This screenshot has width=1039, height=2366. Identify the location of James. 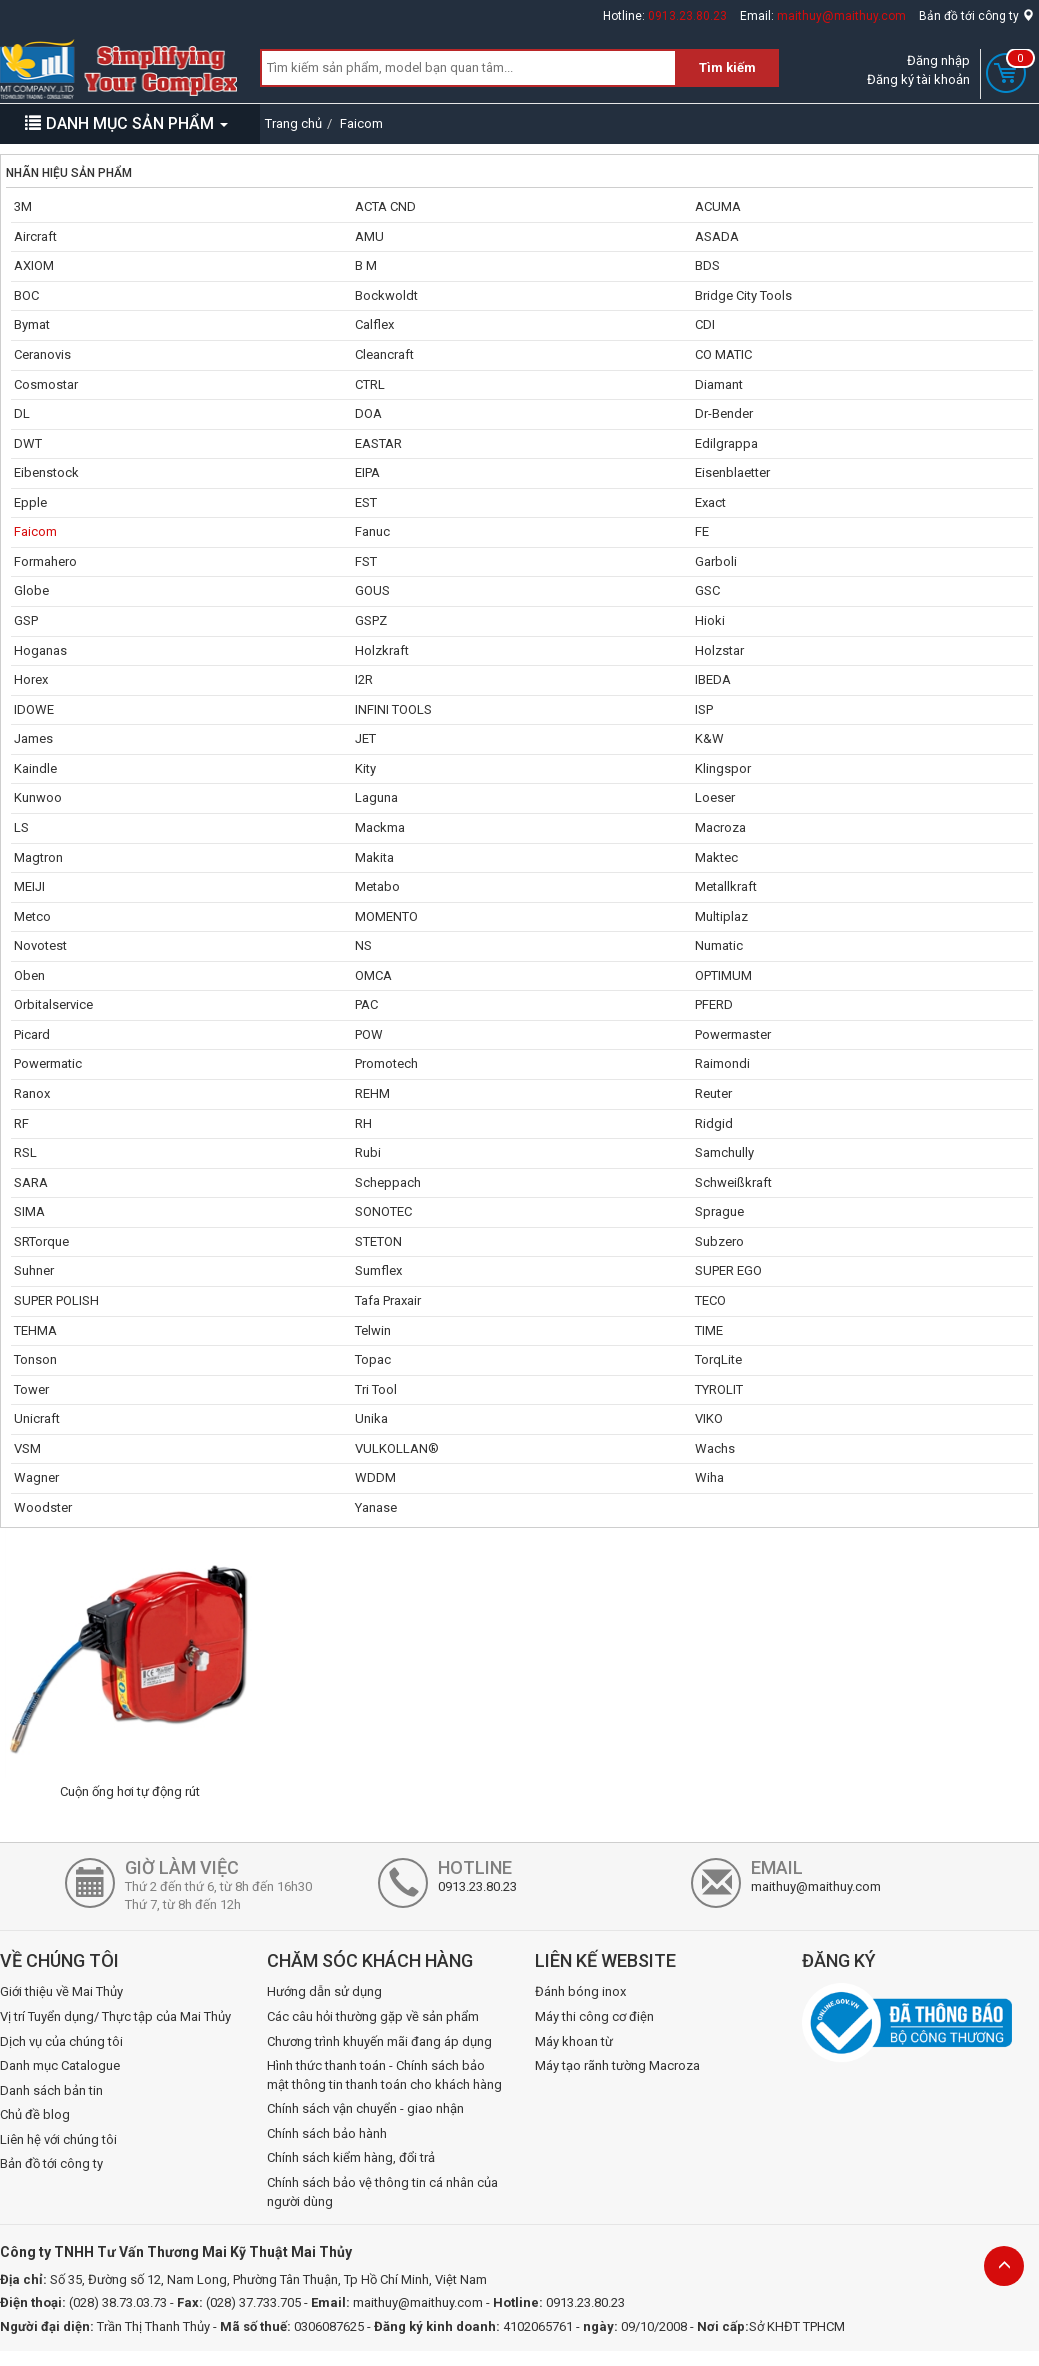
(33, 738).